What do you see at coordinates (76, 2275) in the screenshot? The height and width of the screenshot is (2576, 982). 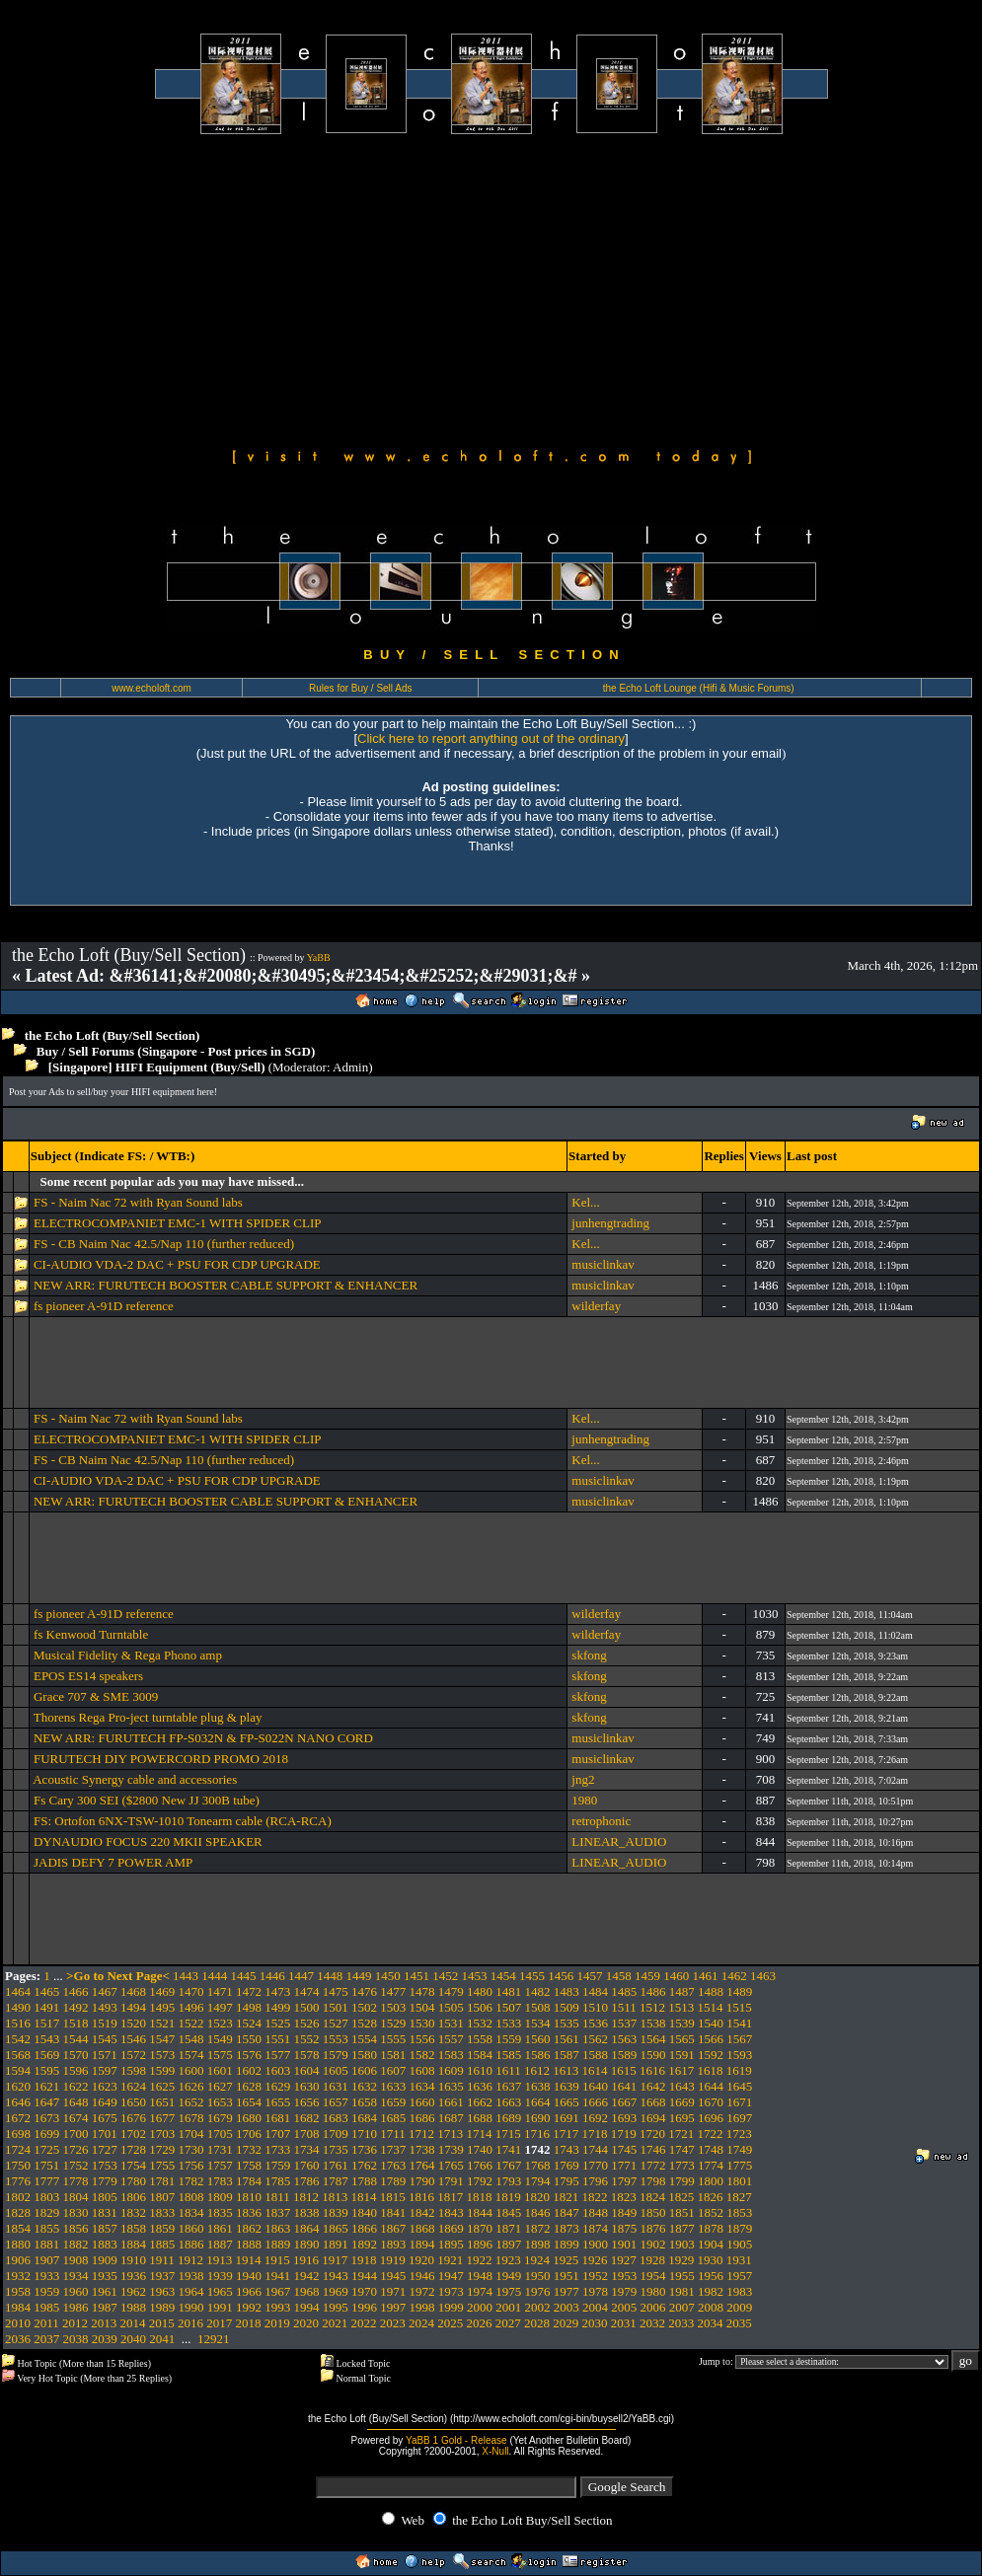 I see `1934` at bounding box center [76, 2275].